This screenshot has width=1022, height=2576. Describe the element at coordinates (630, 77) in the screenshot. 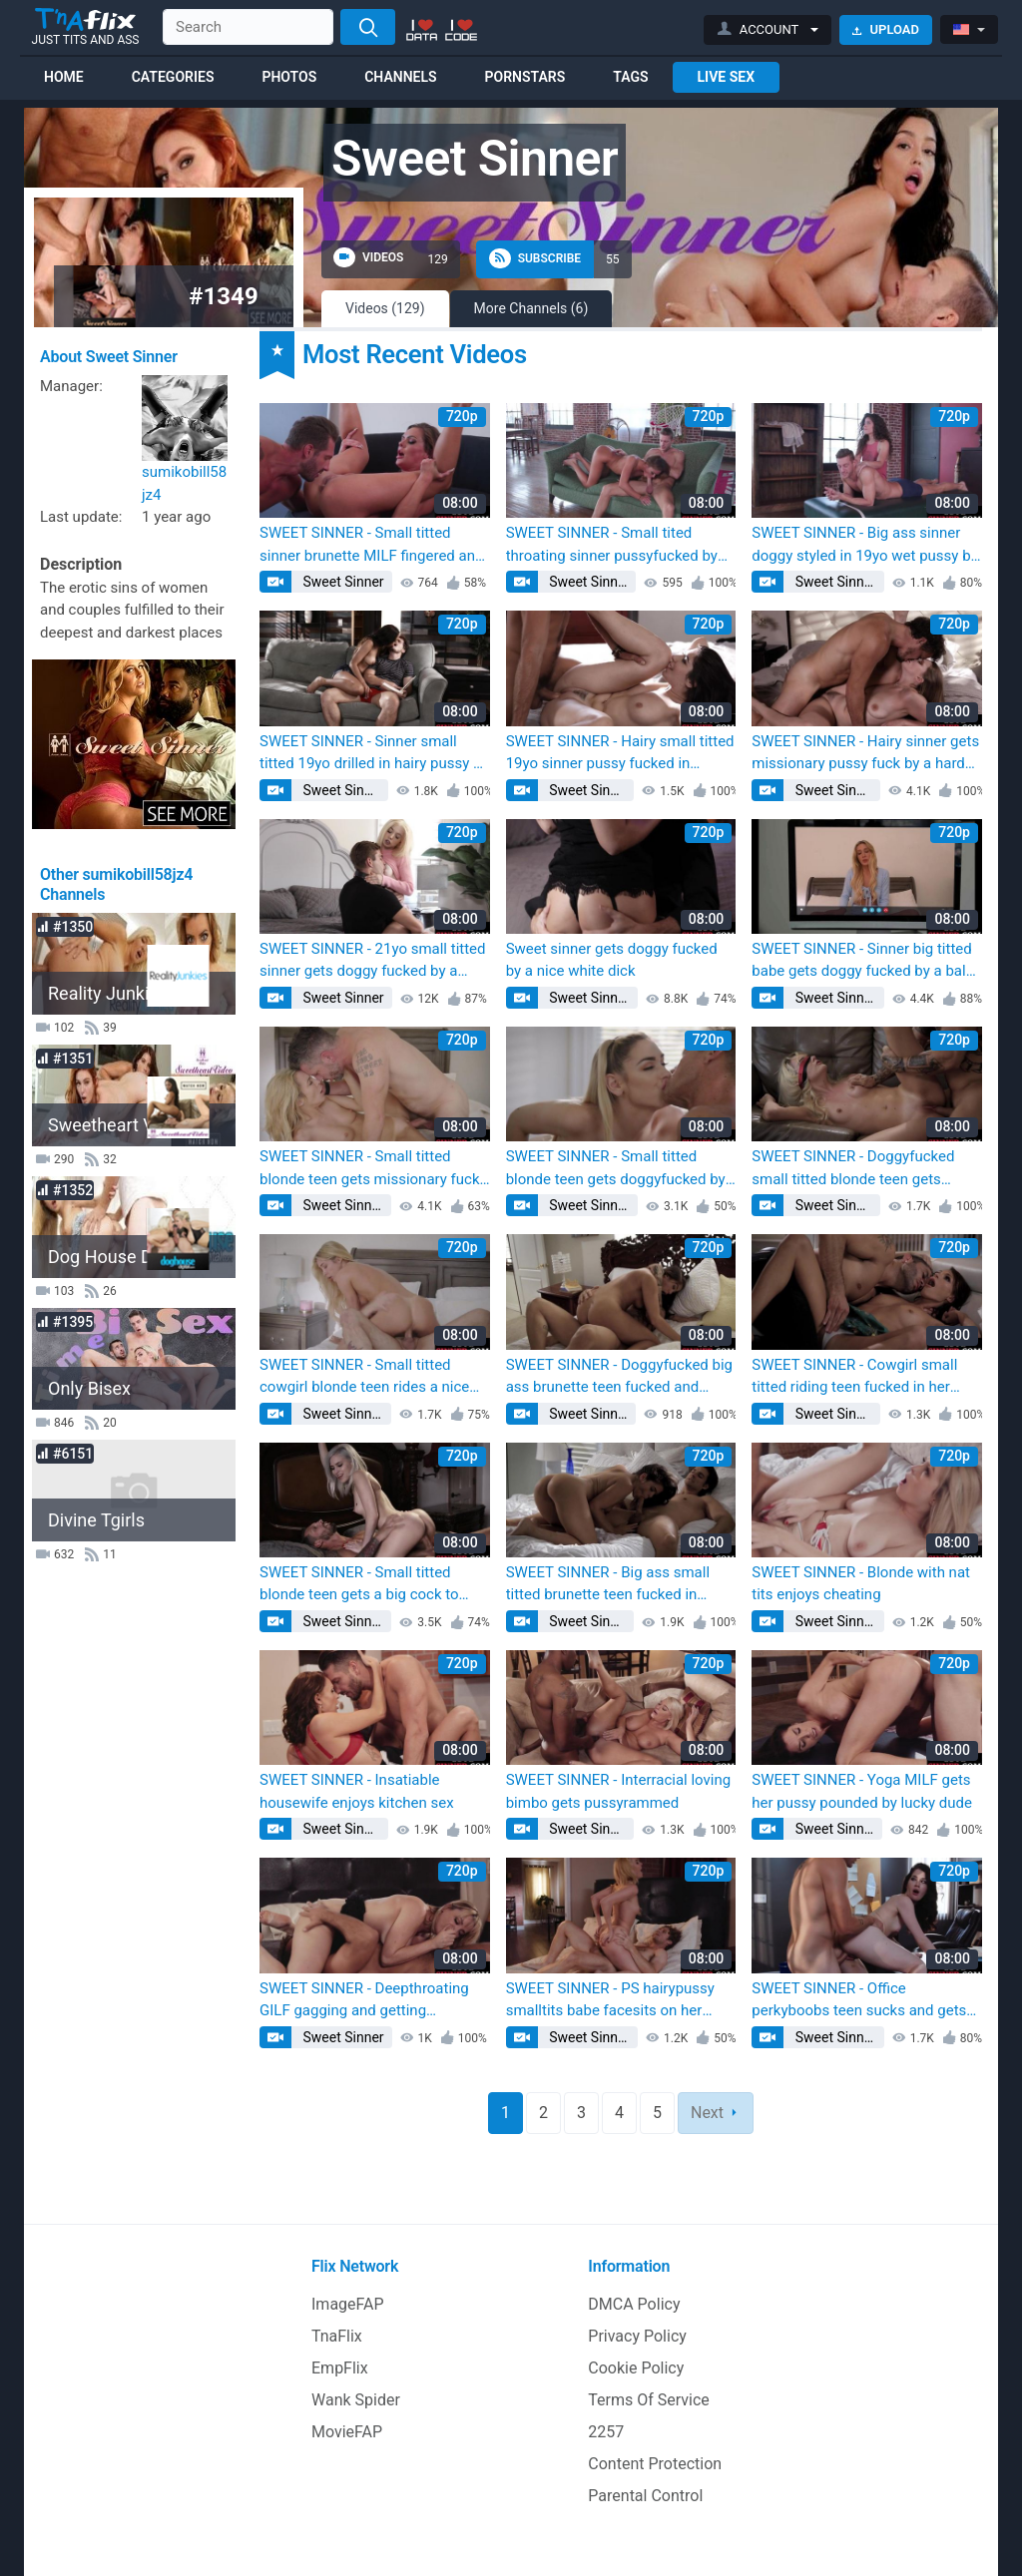

I see `Tags` at that location.